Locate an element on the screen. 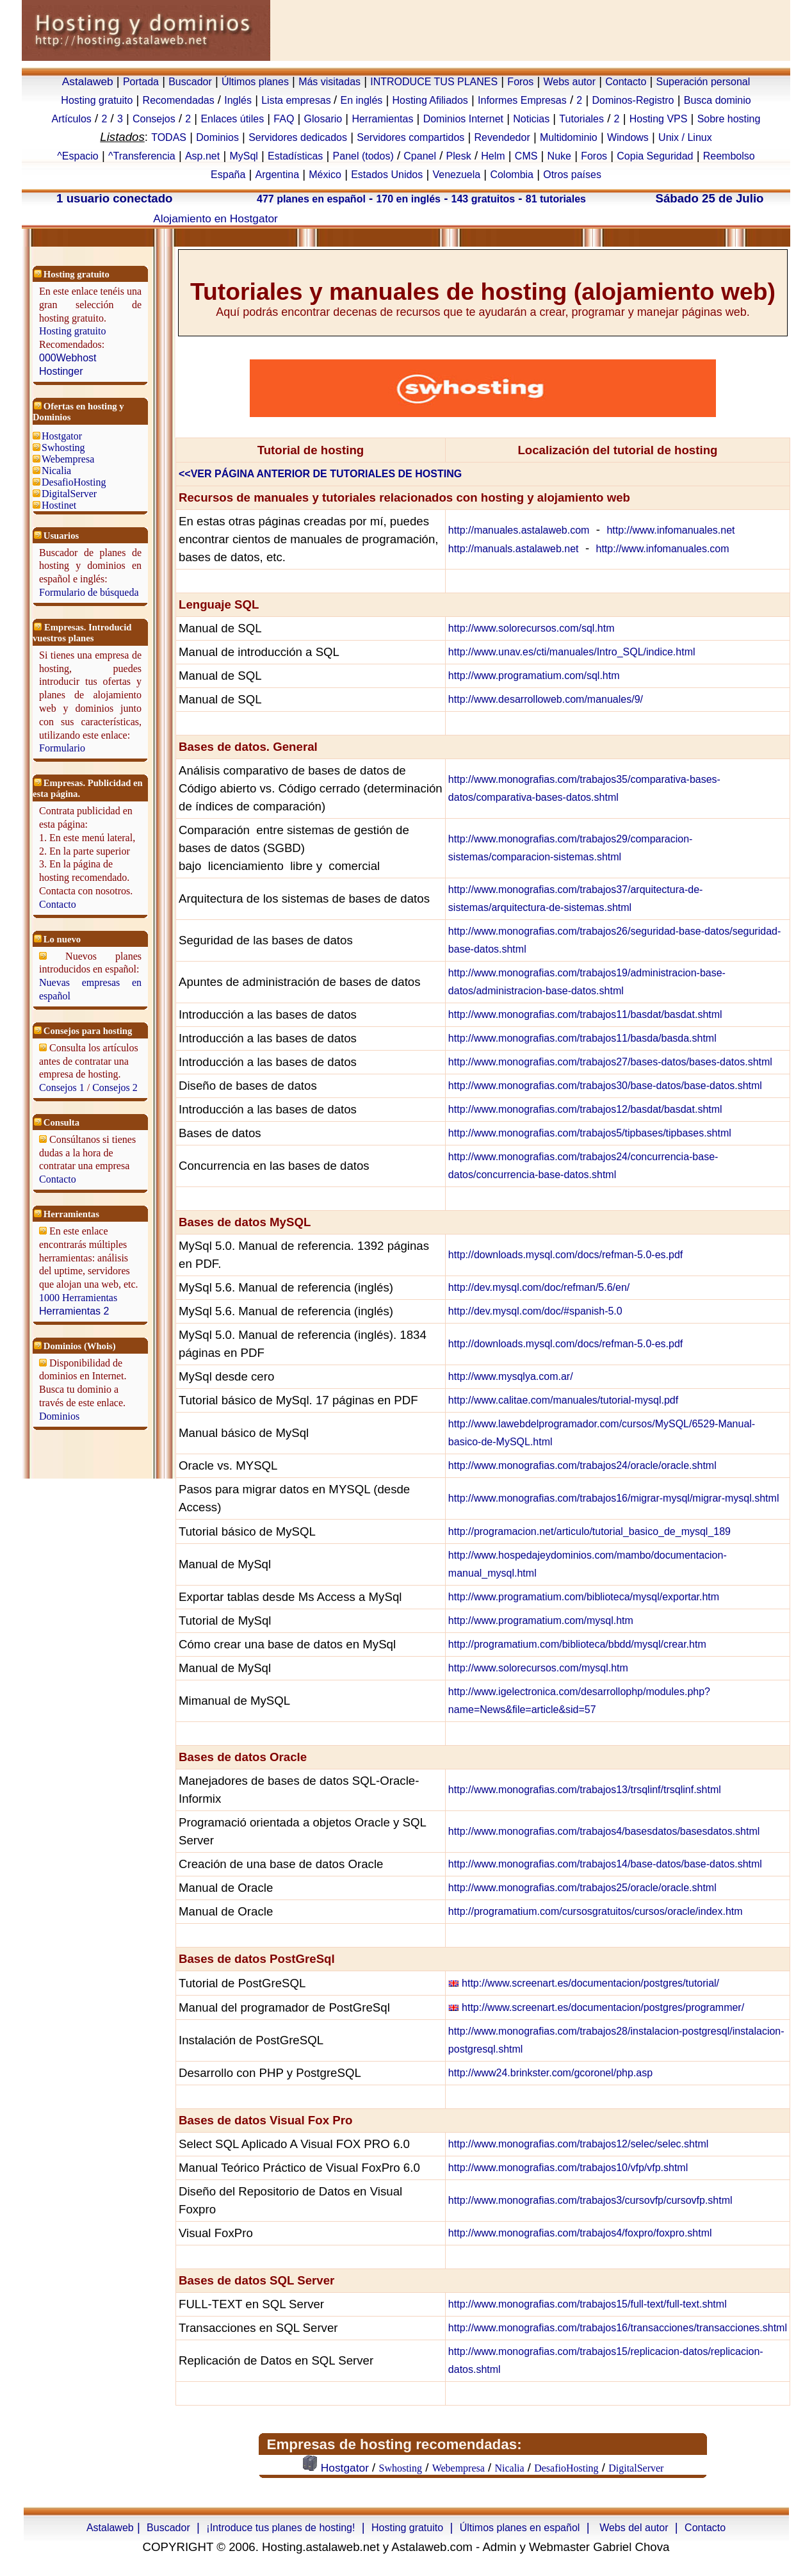 The width and height of the screenshot is (812, 2576). Argentina is located at coordinates (278, 174).